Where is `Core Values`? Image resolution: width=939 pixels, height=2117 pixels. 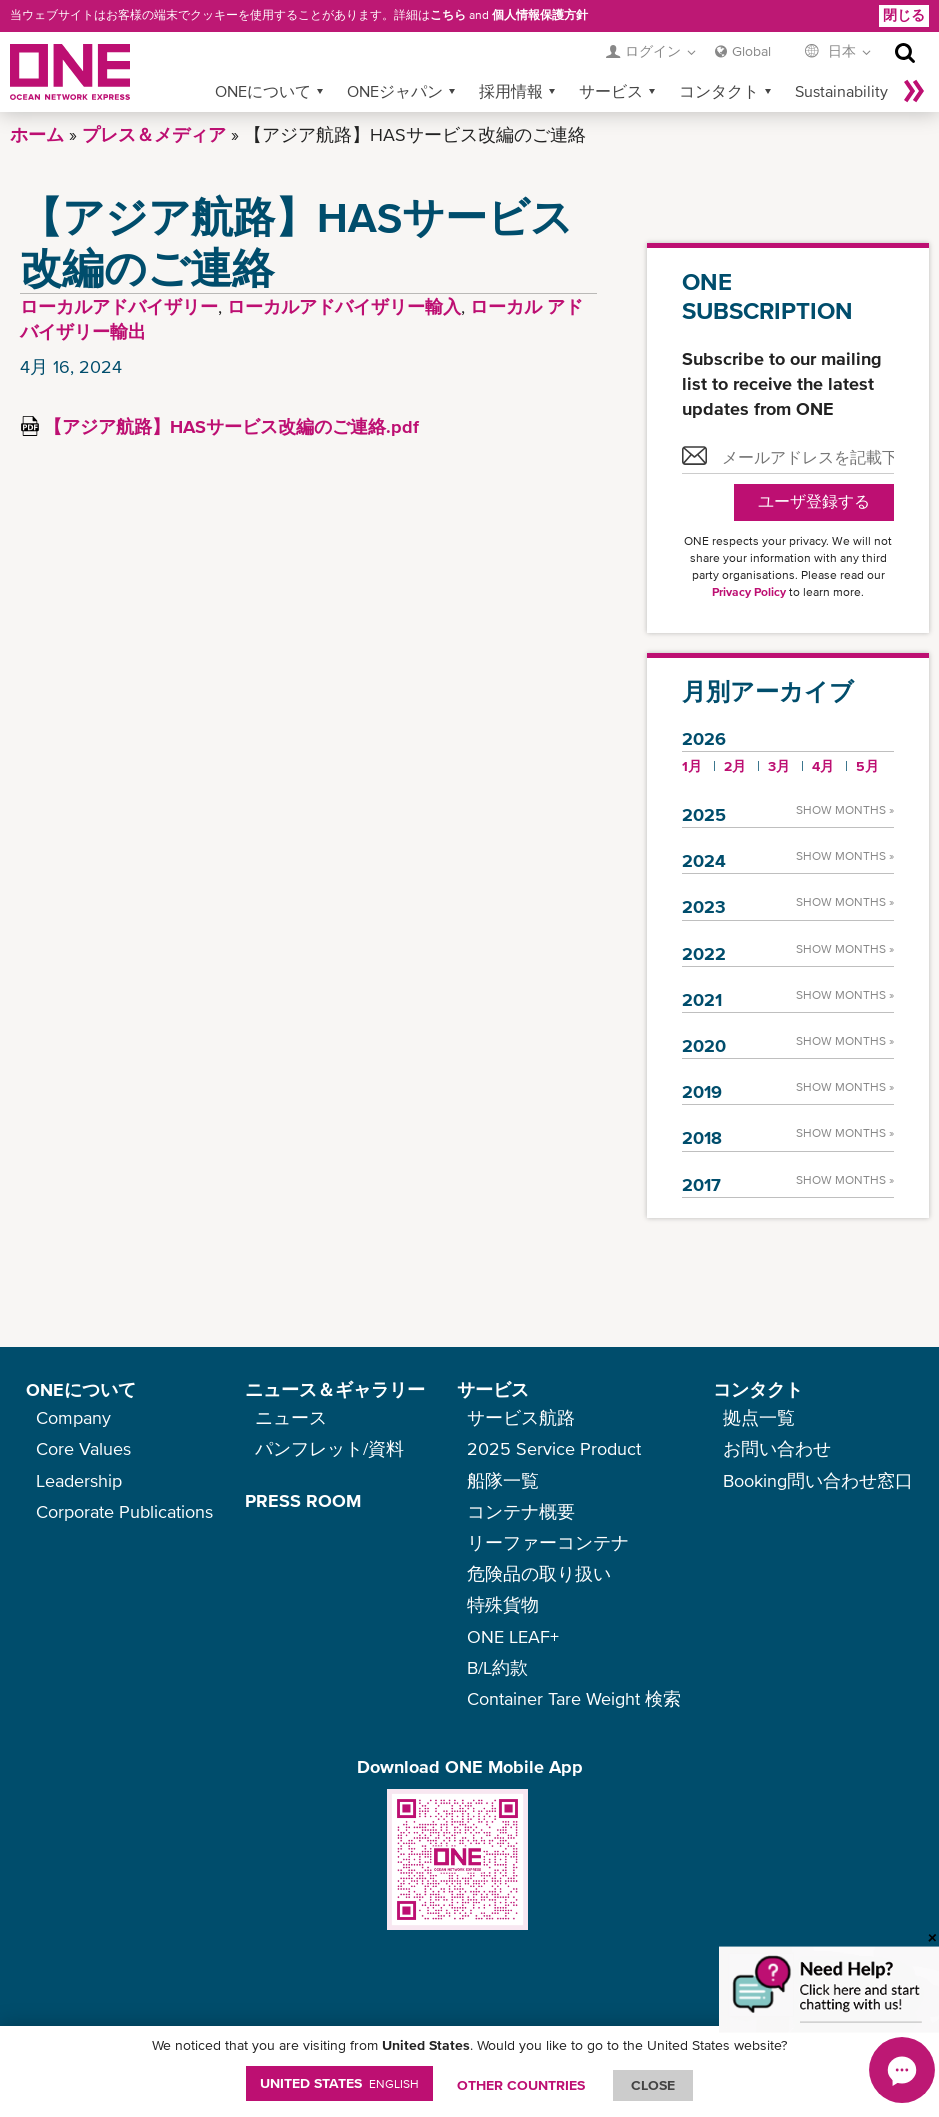
Core Values is located at coordinates (83, 1448).